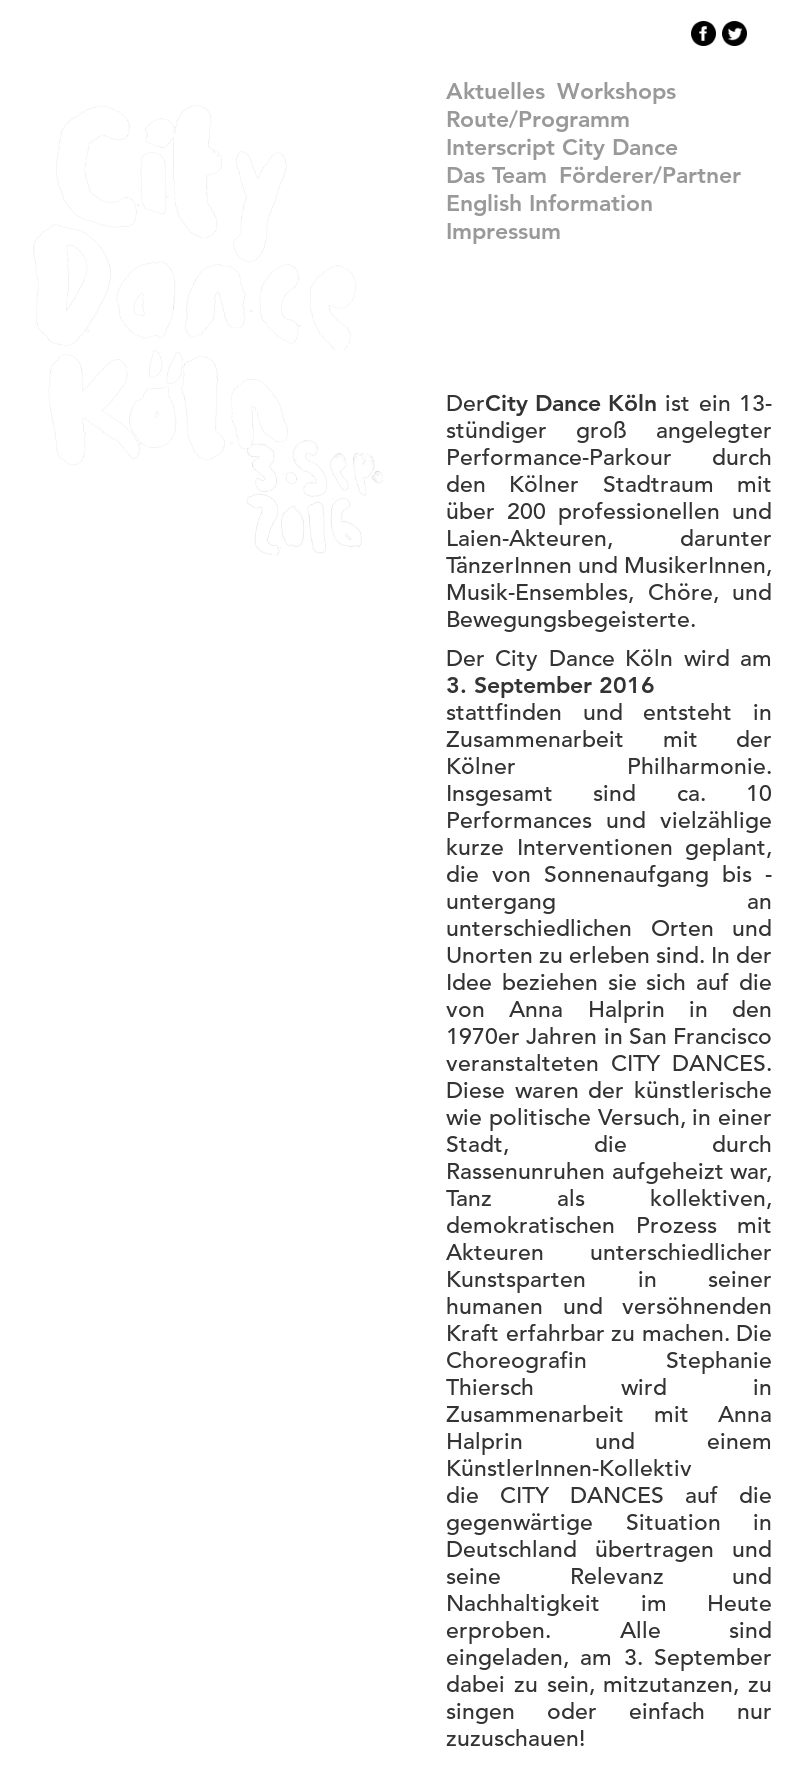  What do you see at coordinates (549, 203) in the screenshot?
I see `english information` at bounding box center [549, 203].